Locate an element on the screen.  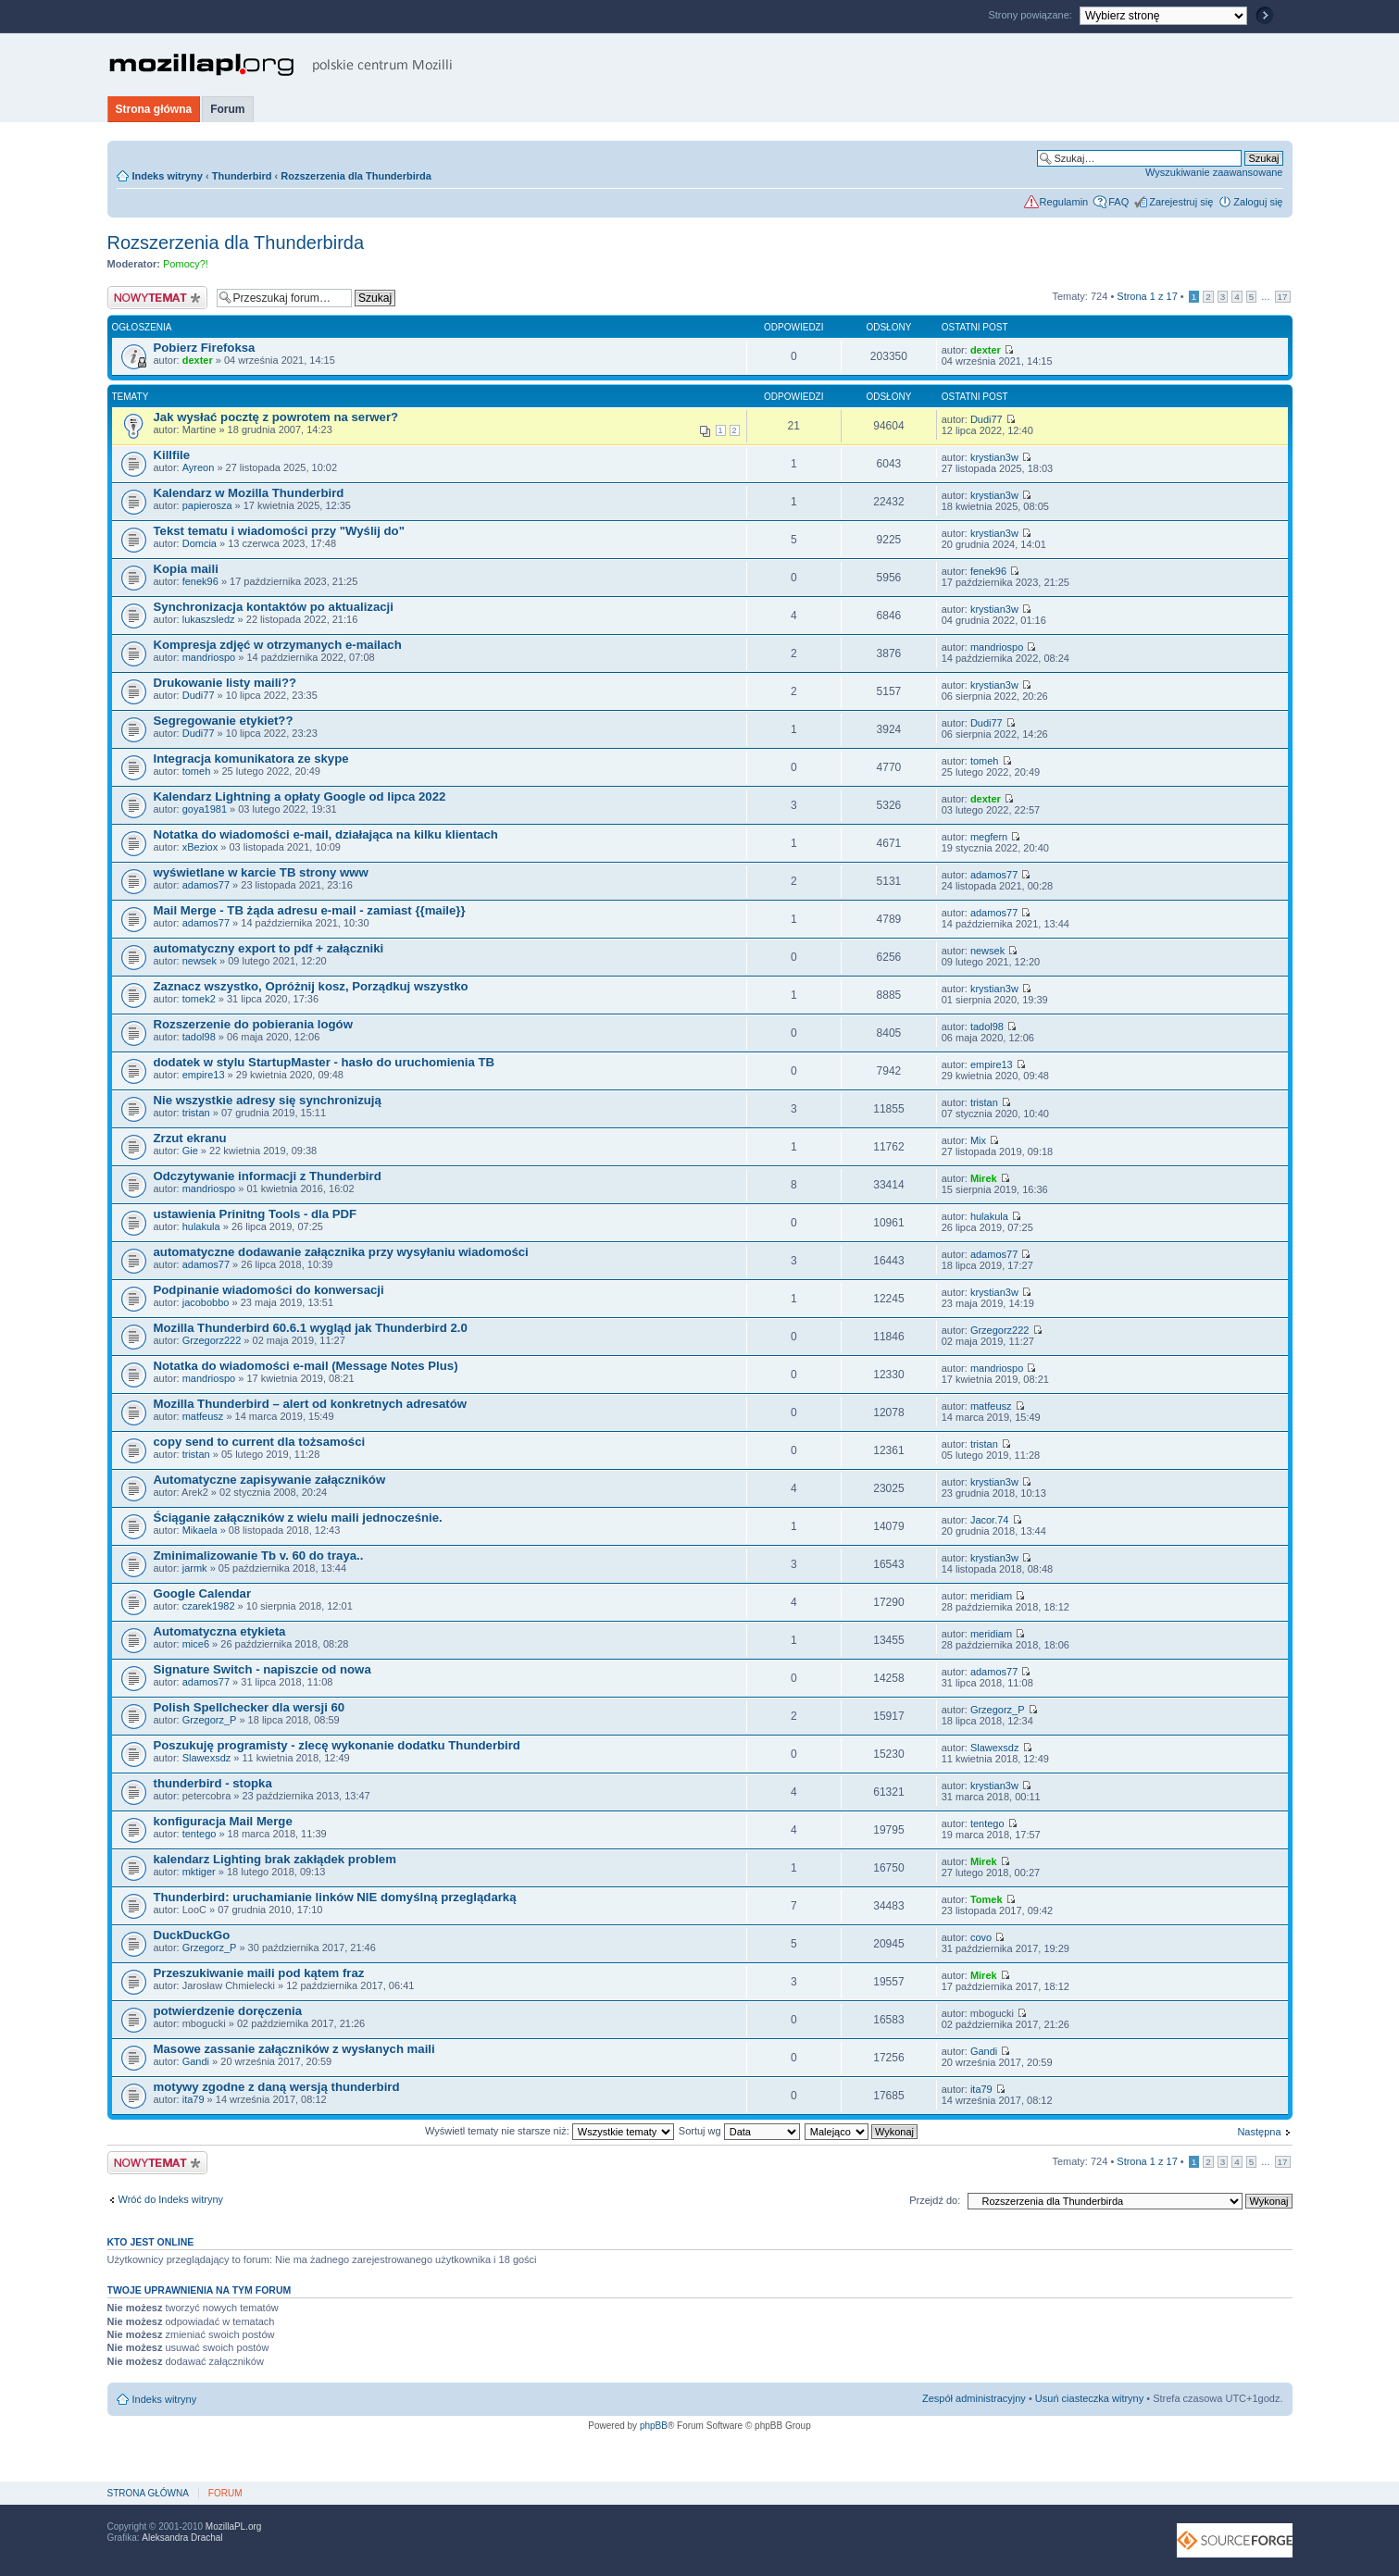
DuckDuckGo is located at coordinates (192, 1935).